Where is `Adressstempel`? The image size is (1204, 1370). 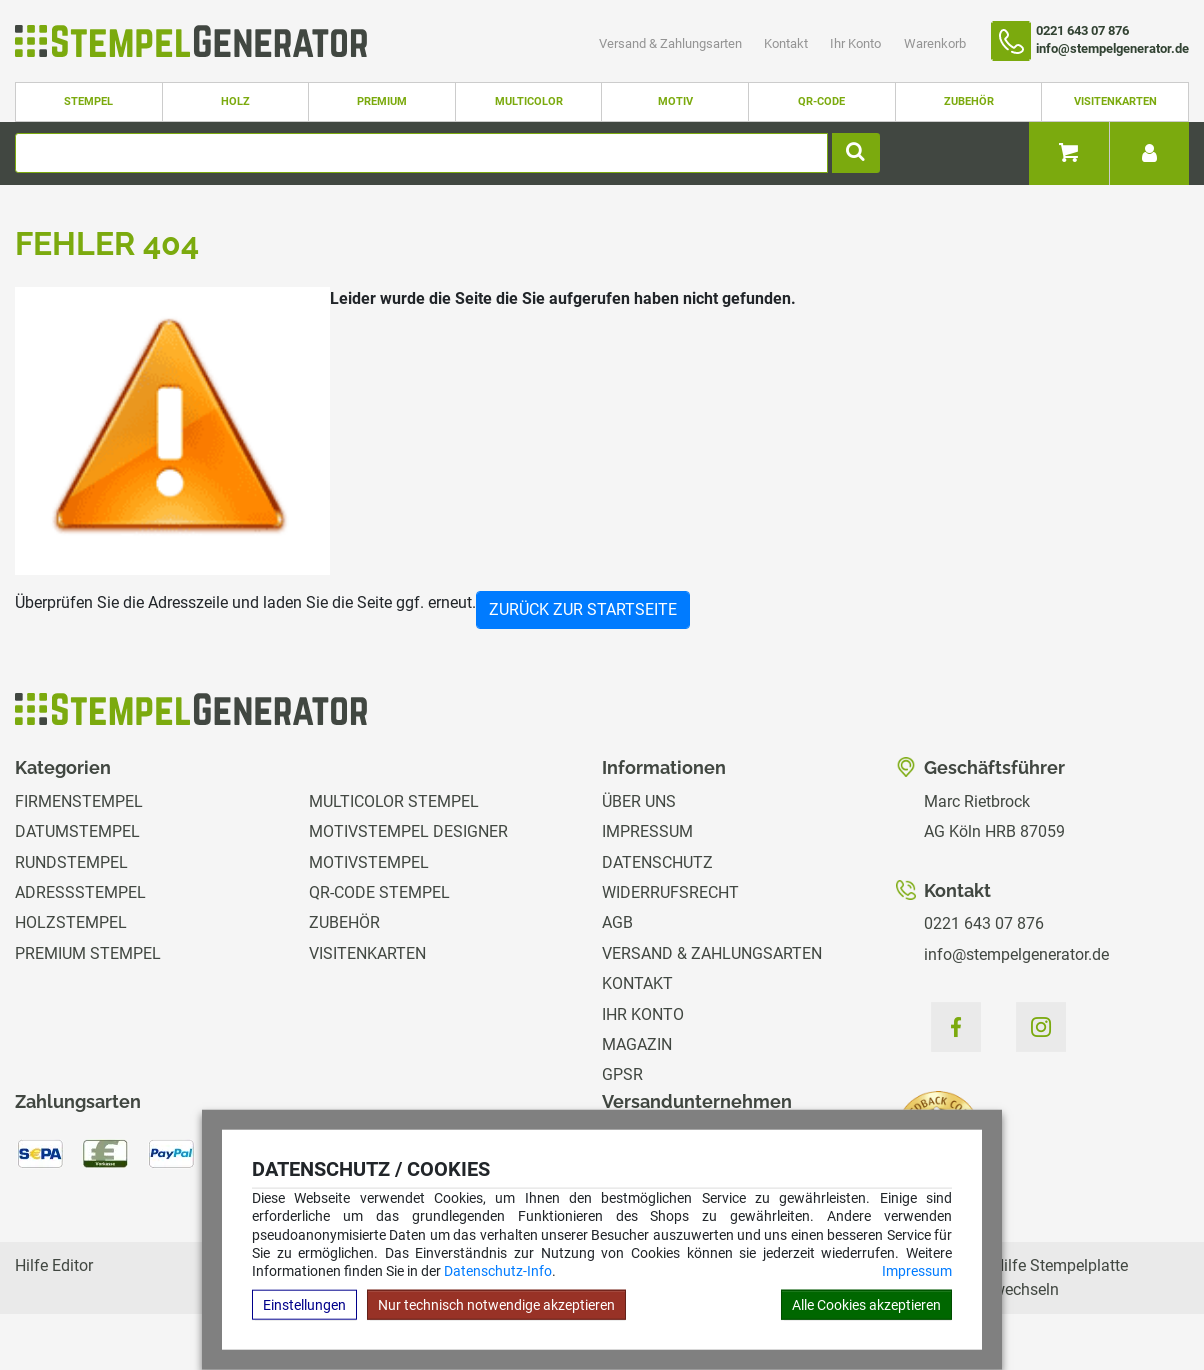 Adressstempel is located at coordinates (80, 892).